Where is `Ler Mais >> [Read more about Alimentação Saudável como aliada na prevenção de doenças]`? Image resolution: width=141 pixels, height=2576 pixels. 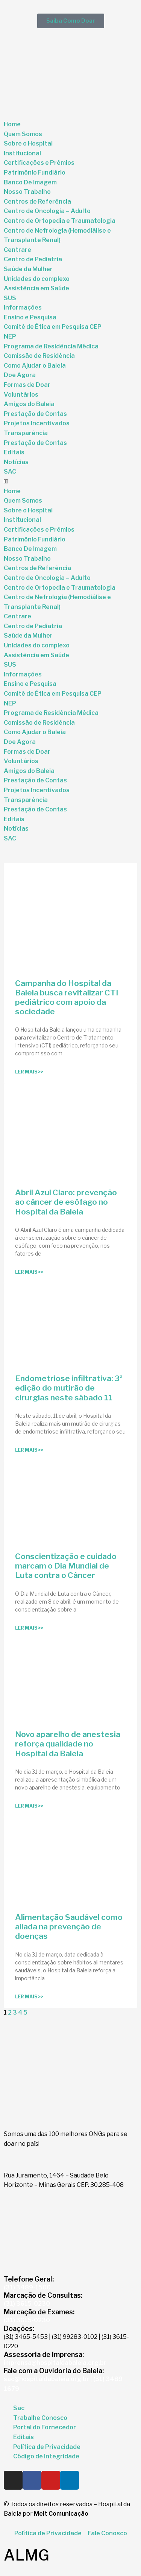
Ler Mais >> [Read more about Alimentação Saudável como aliada na prevenção de doenças] is located at coordinates (29, 1996).